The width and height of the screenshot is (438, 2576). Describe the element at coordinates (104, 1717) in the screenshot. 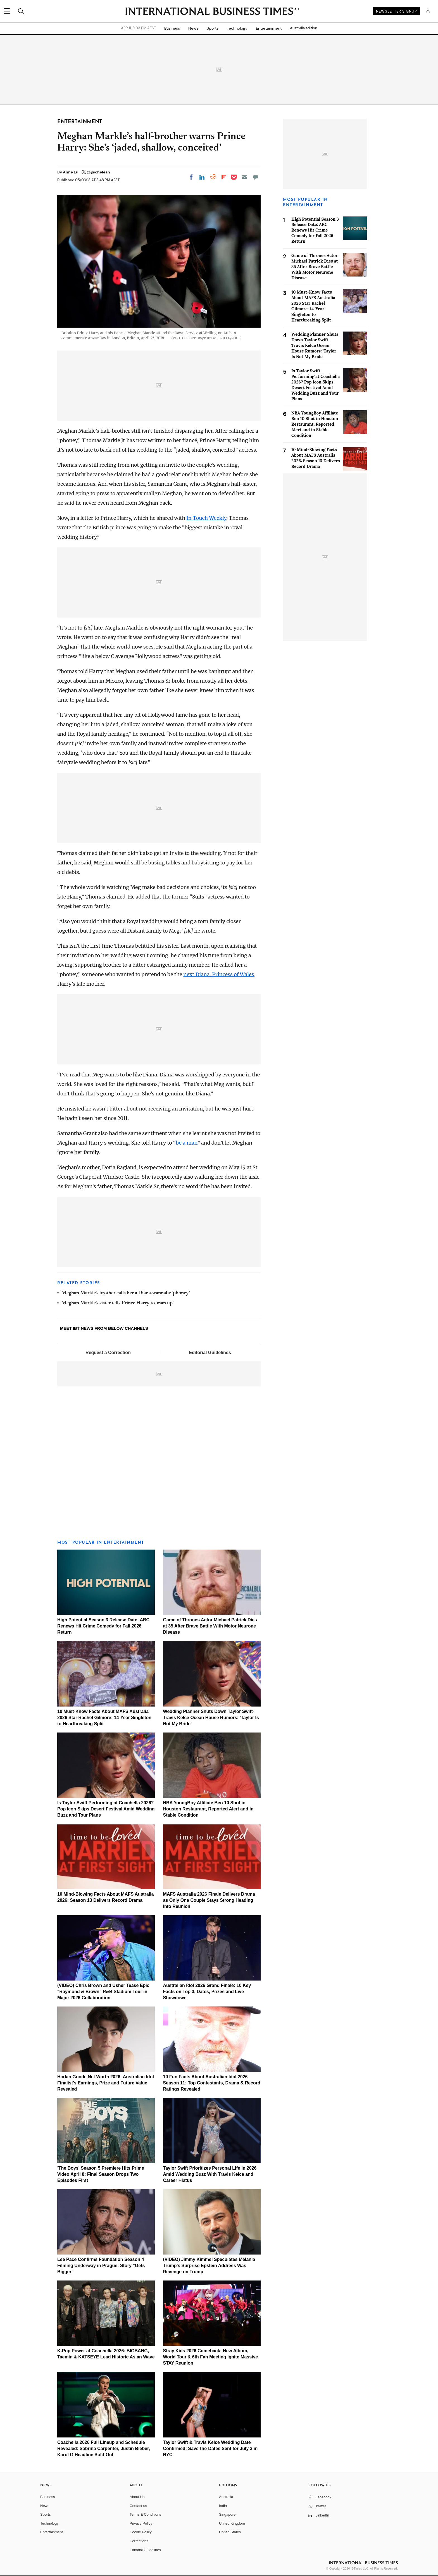

I see `10 Must-Know Facts About MAFS Australia 2026 Star Rachel Gilmore: 14-Year Singleton to Heartbreaking Split` at that location.